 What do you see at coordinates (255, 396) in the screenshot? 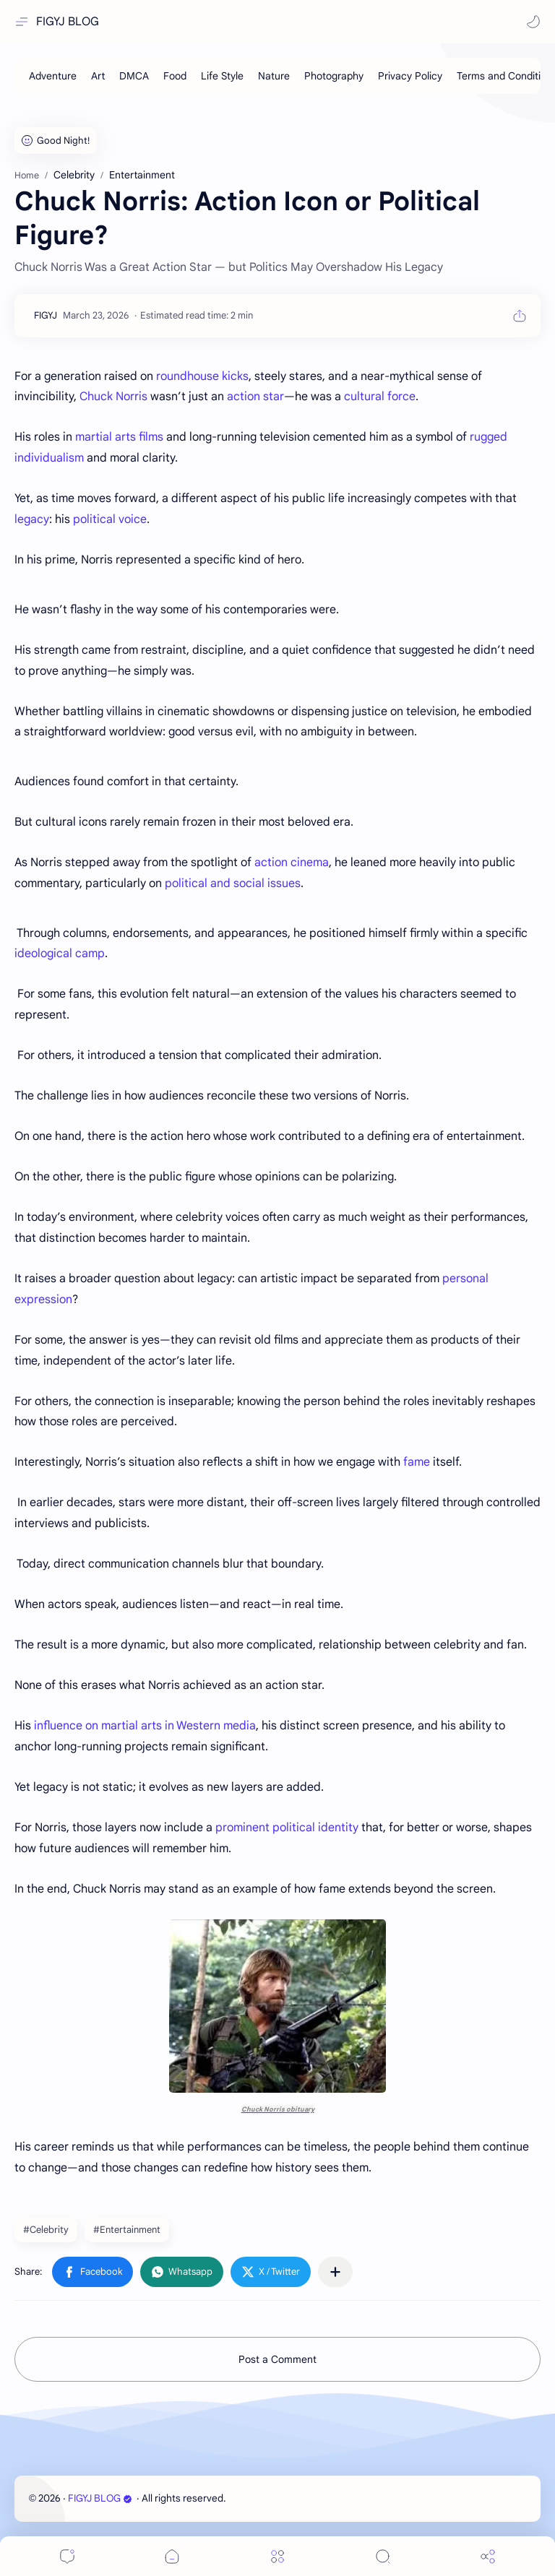
I see `action star` at bounding box center [255, 396].